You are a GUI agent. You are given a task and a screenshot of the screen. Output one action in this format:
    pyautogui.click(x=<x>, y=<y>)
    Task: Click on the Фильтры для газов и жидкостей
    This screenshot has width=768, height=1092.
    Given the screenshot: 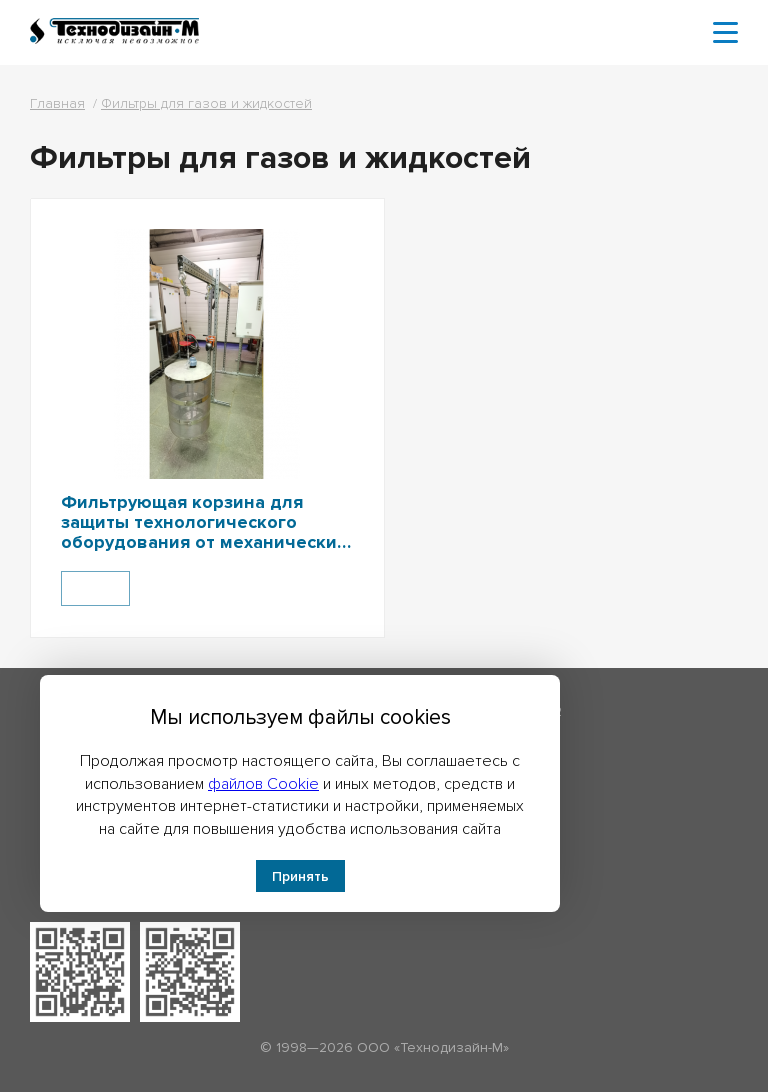 What is the action you would take?
    pyautogui.click(x=206, y=103)
    